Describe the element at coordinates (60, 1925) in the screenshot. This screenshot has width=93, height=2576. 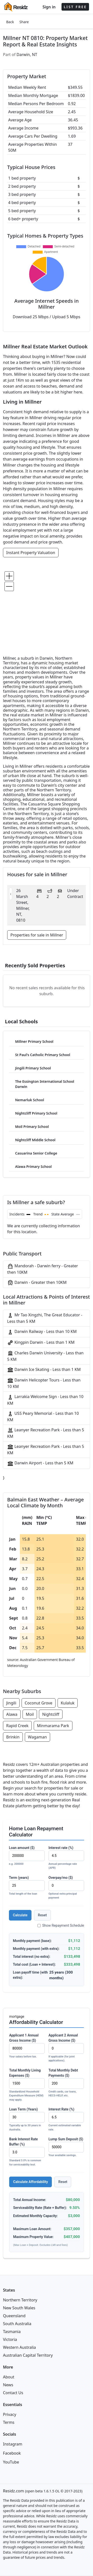
I see `Show Repayment Schedule` at that location.